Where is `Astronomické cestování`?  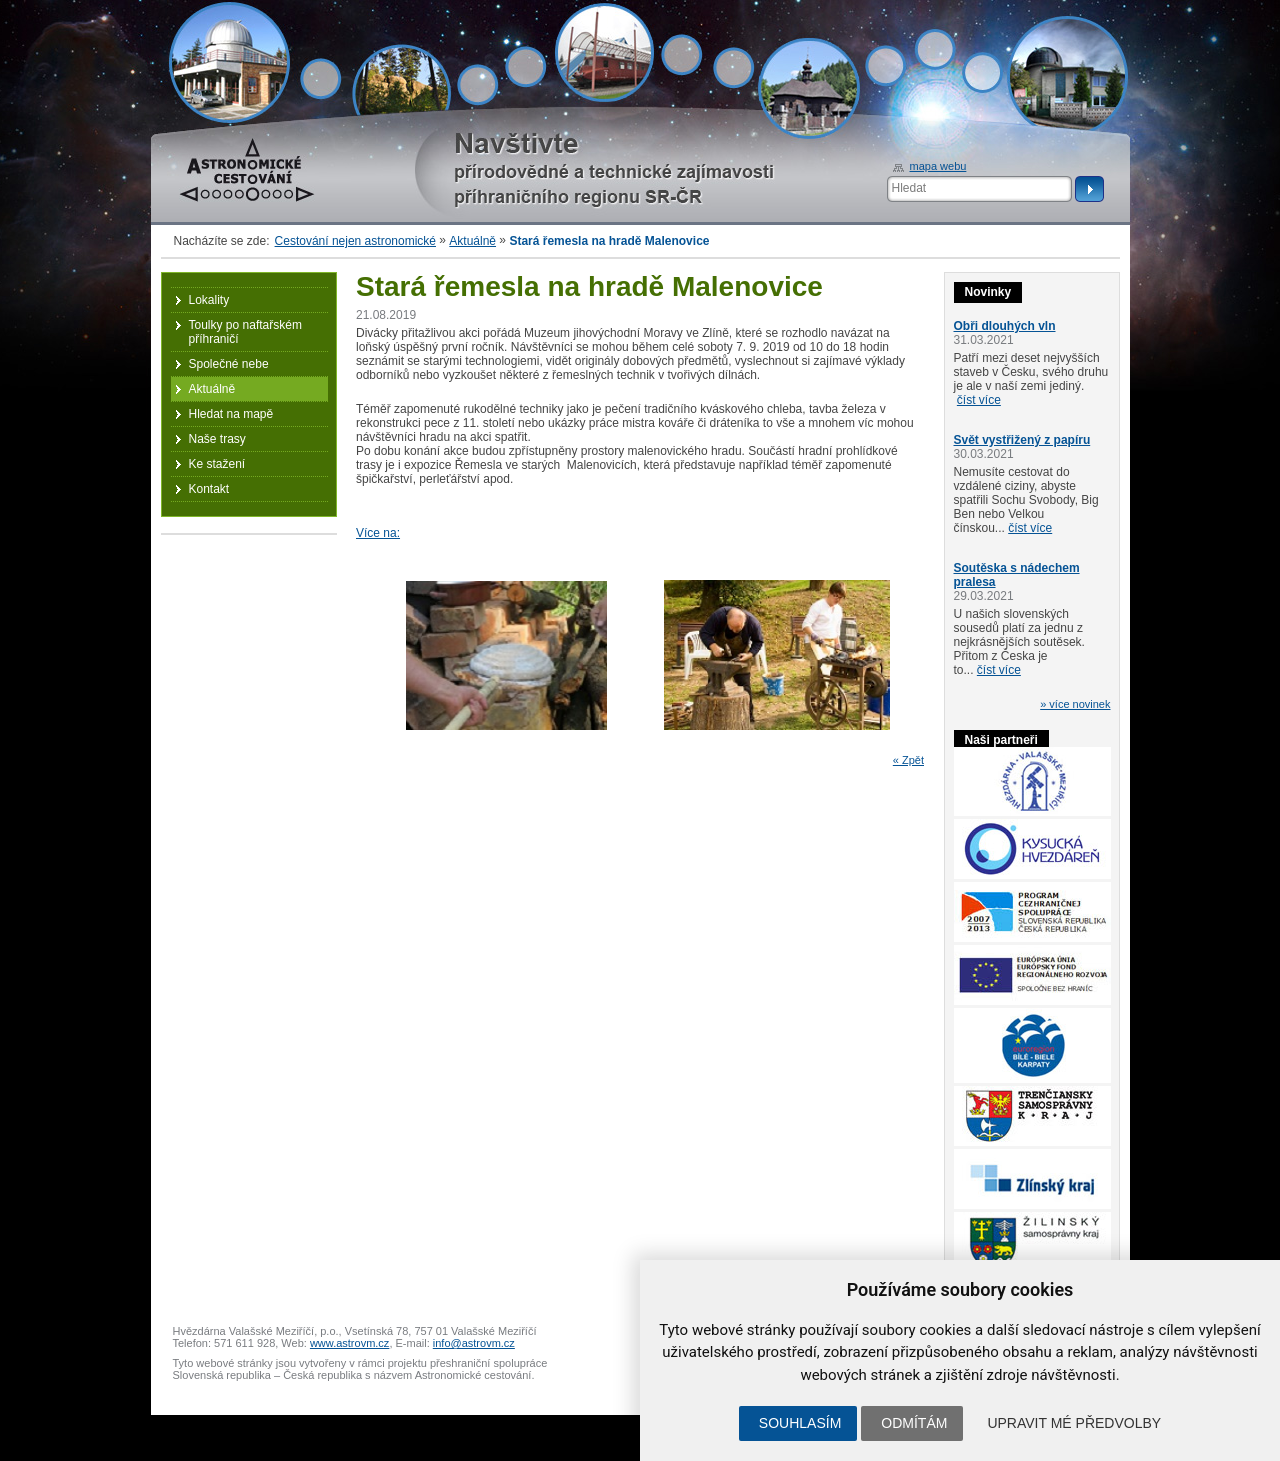 Astronomické cestování is located at coordinates (247, 170).